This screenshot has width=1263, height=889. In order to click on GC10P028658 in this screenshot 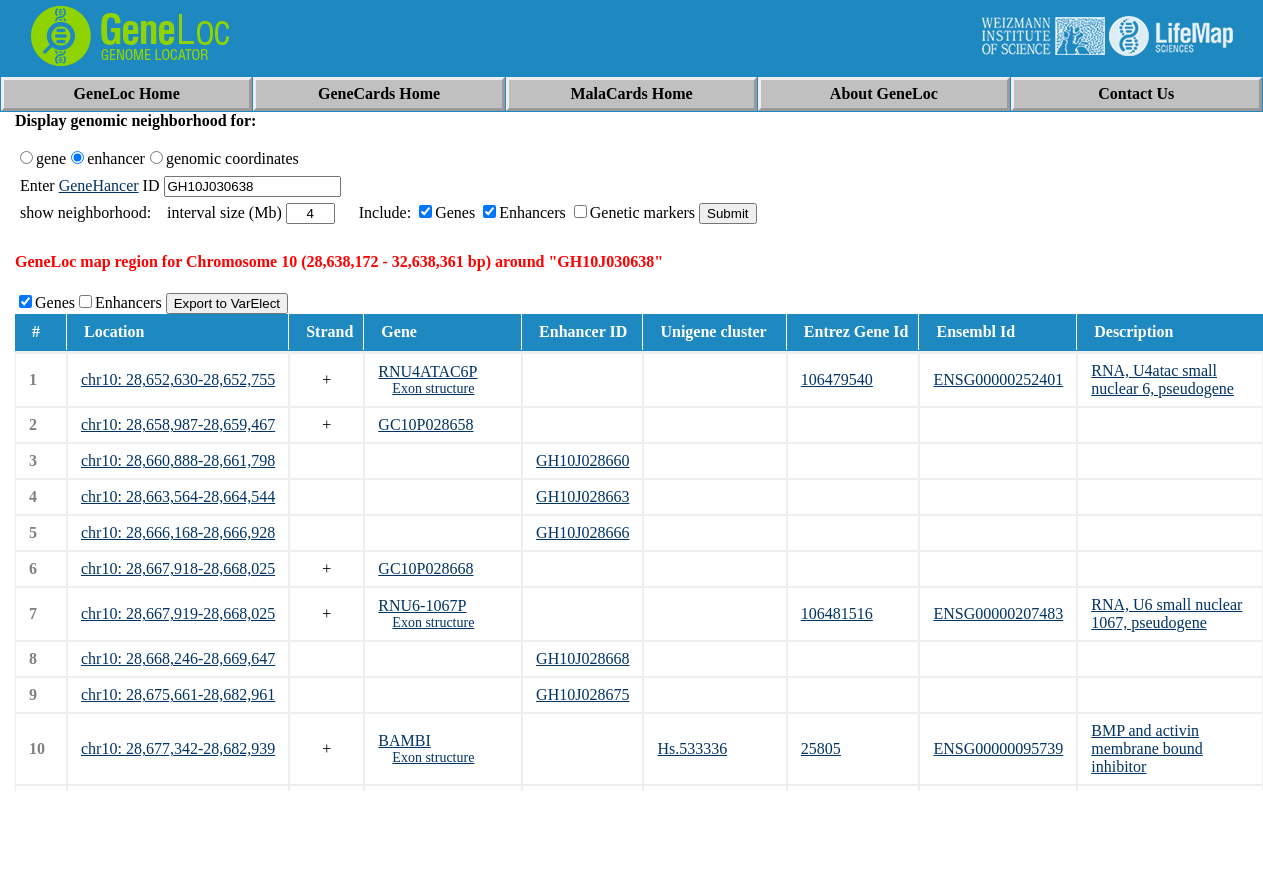, I will do `click(425, 424)`.